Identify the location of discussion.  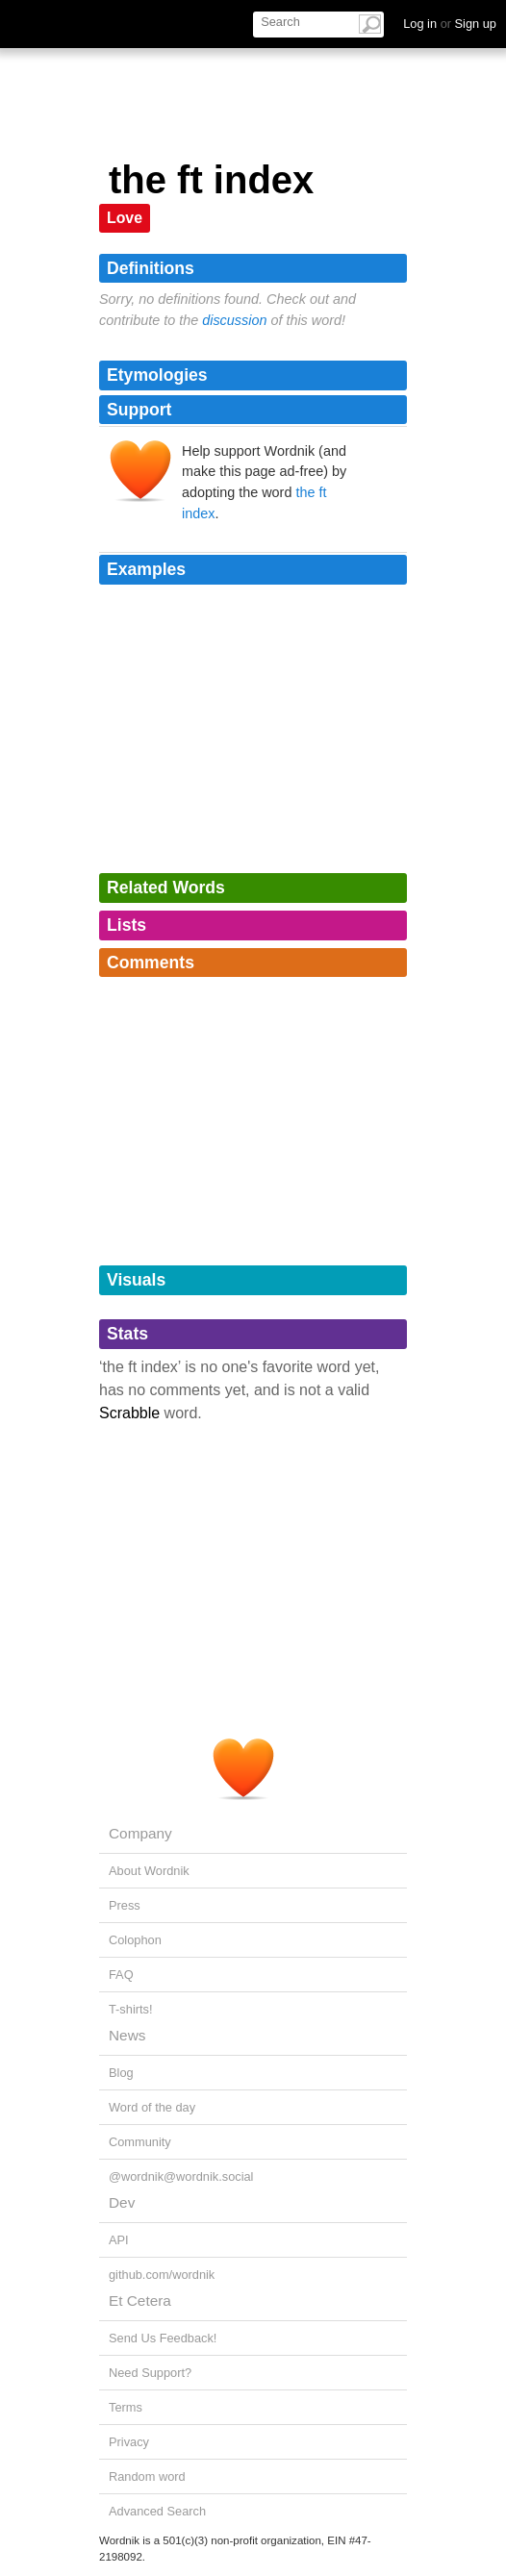
(234, 320).